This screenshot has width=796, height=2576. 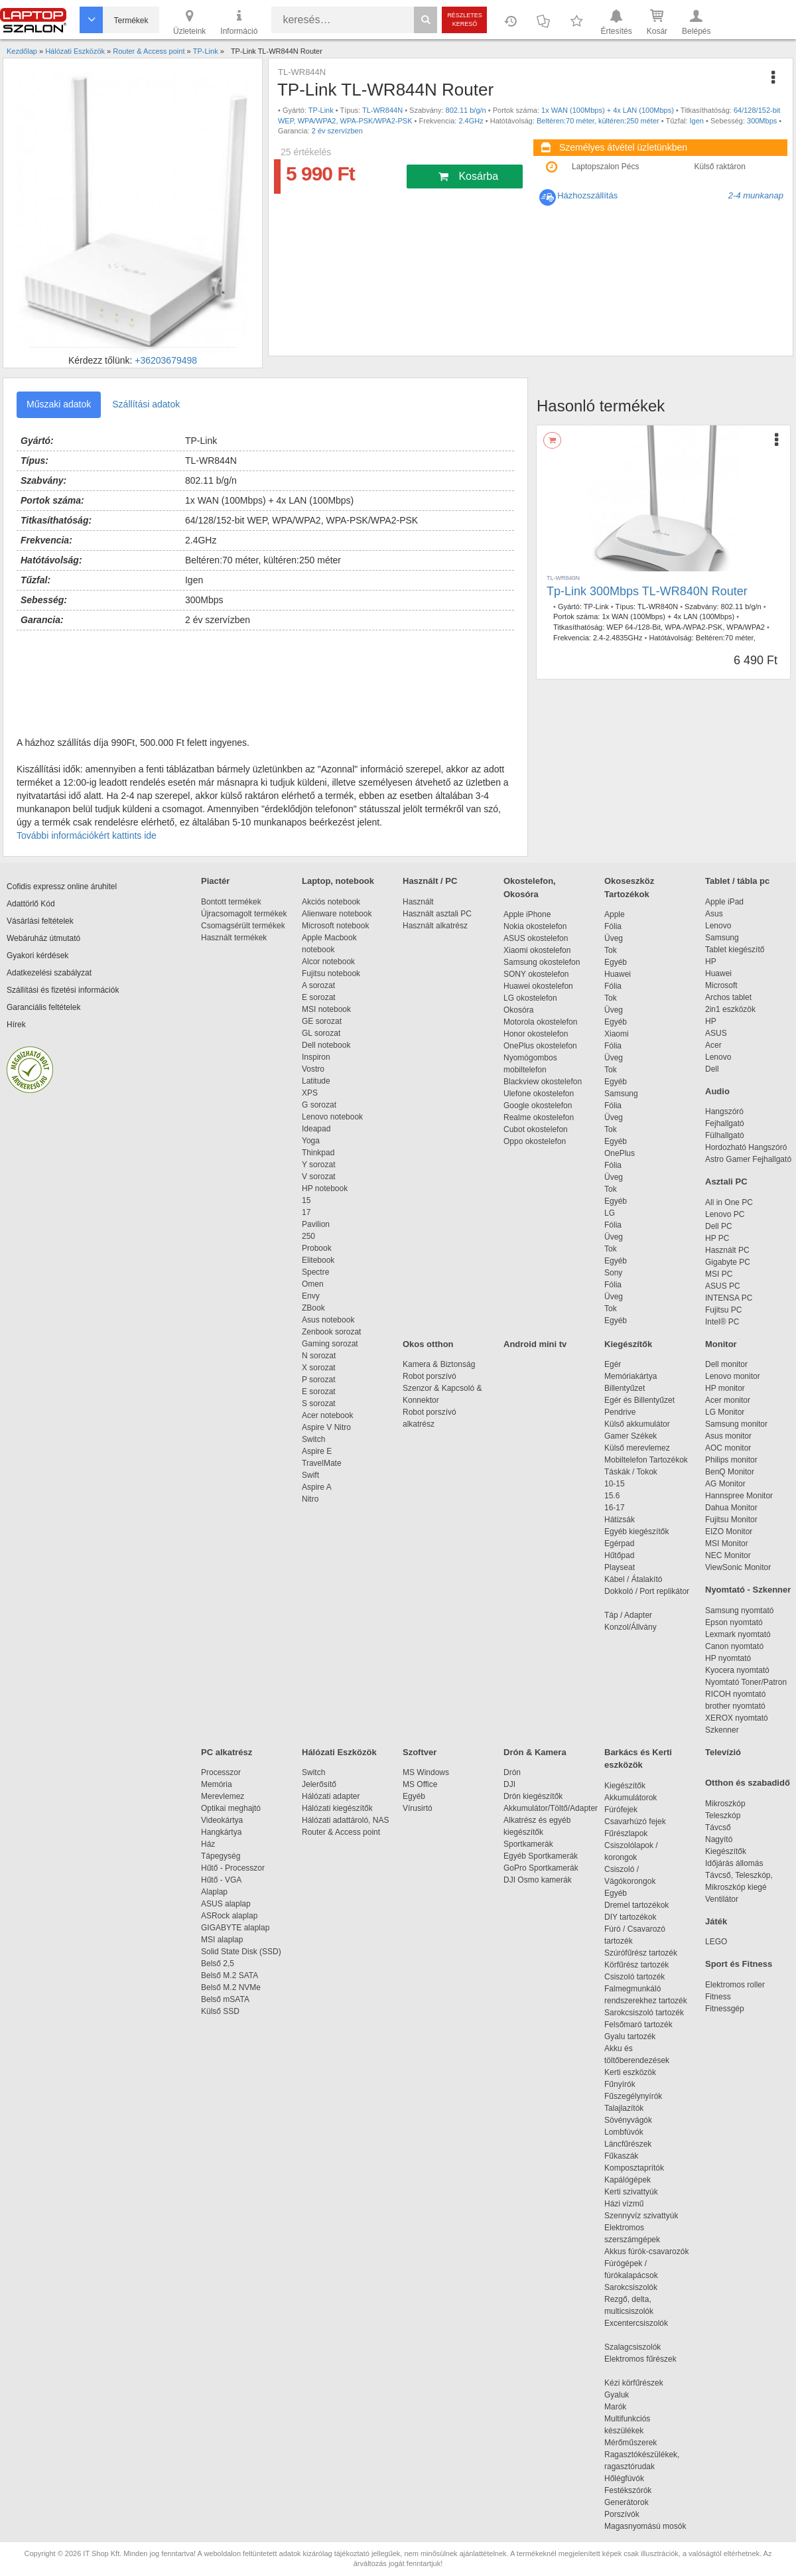 What do you see at coordinates (336, 913) in the screenshot?
I see `Alienware notebook` at bounding box center [336, 913].